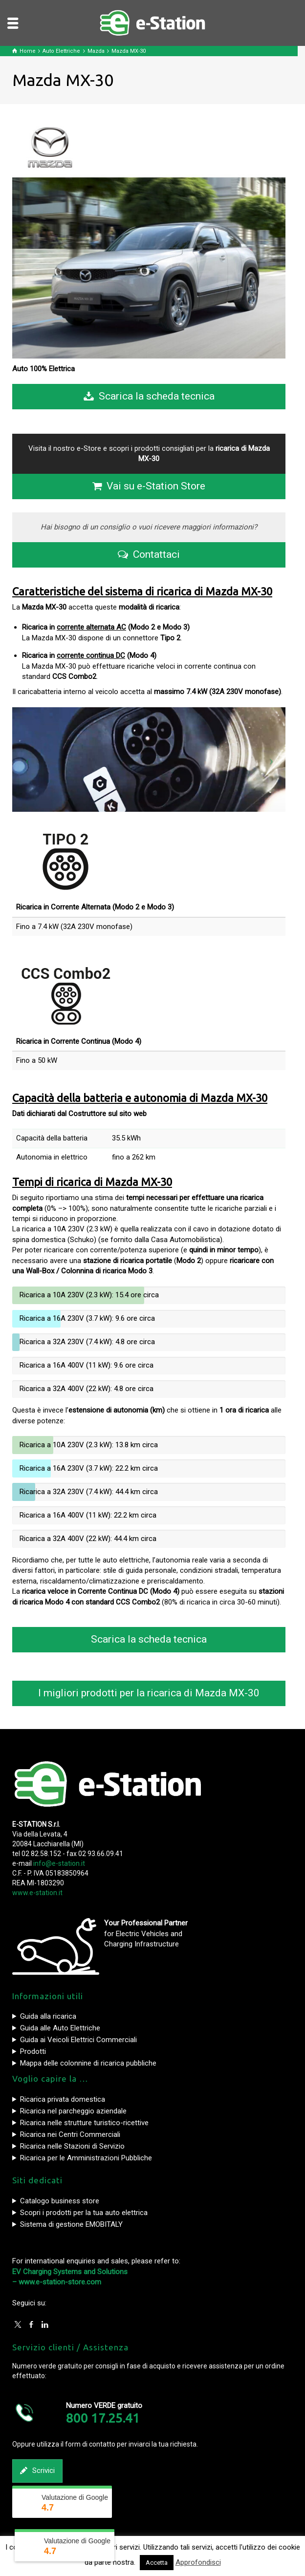 The image size is (305, 2576). What do you see at coordinates (149, 1693) in the screenshot?
I see `I migliori prodotti per la ricarica di Mazda MX-30` at bounding box center [149, 1693].